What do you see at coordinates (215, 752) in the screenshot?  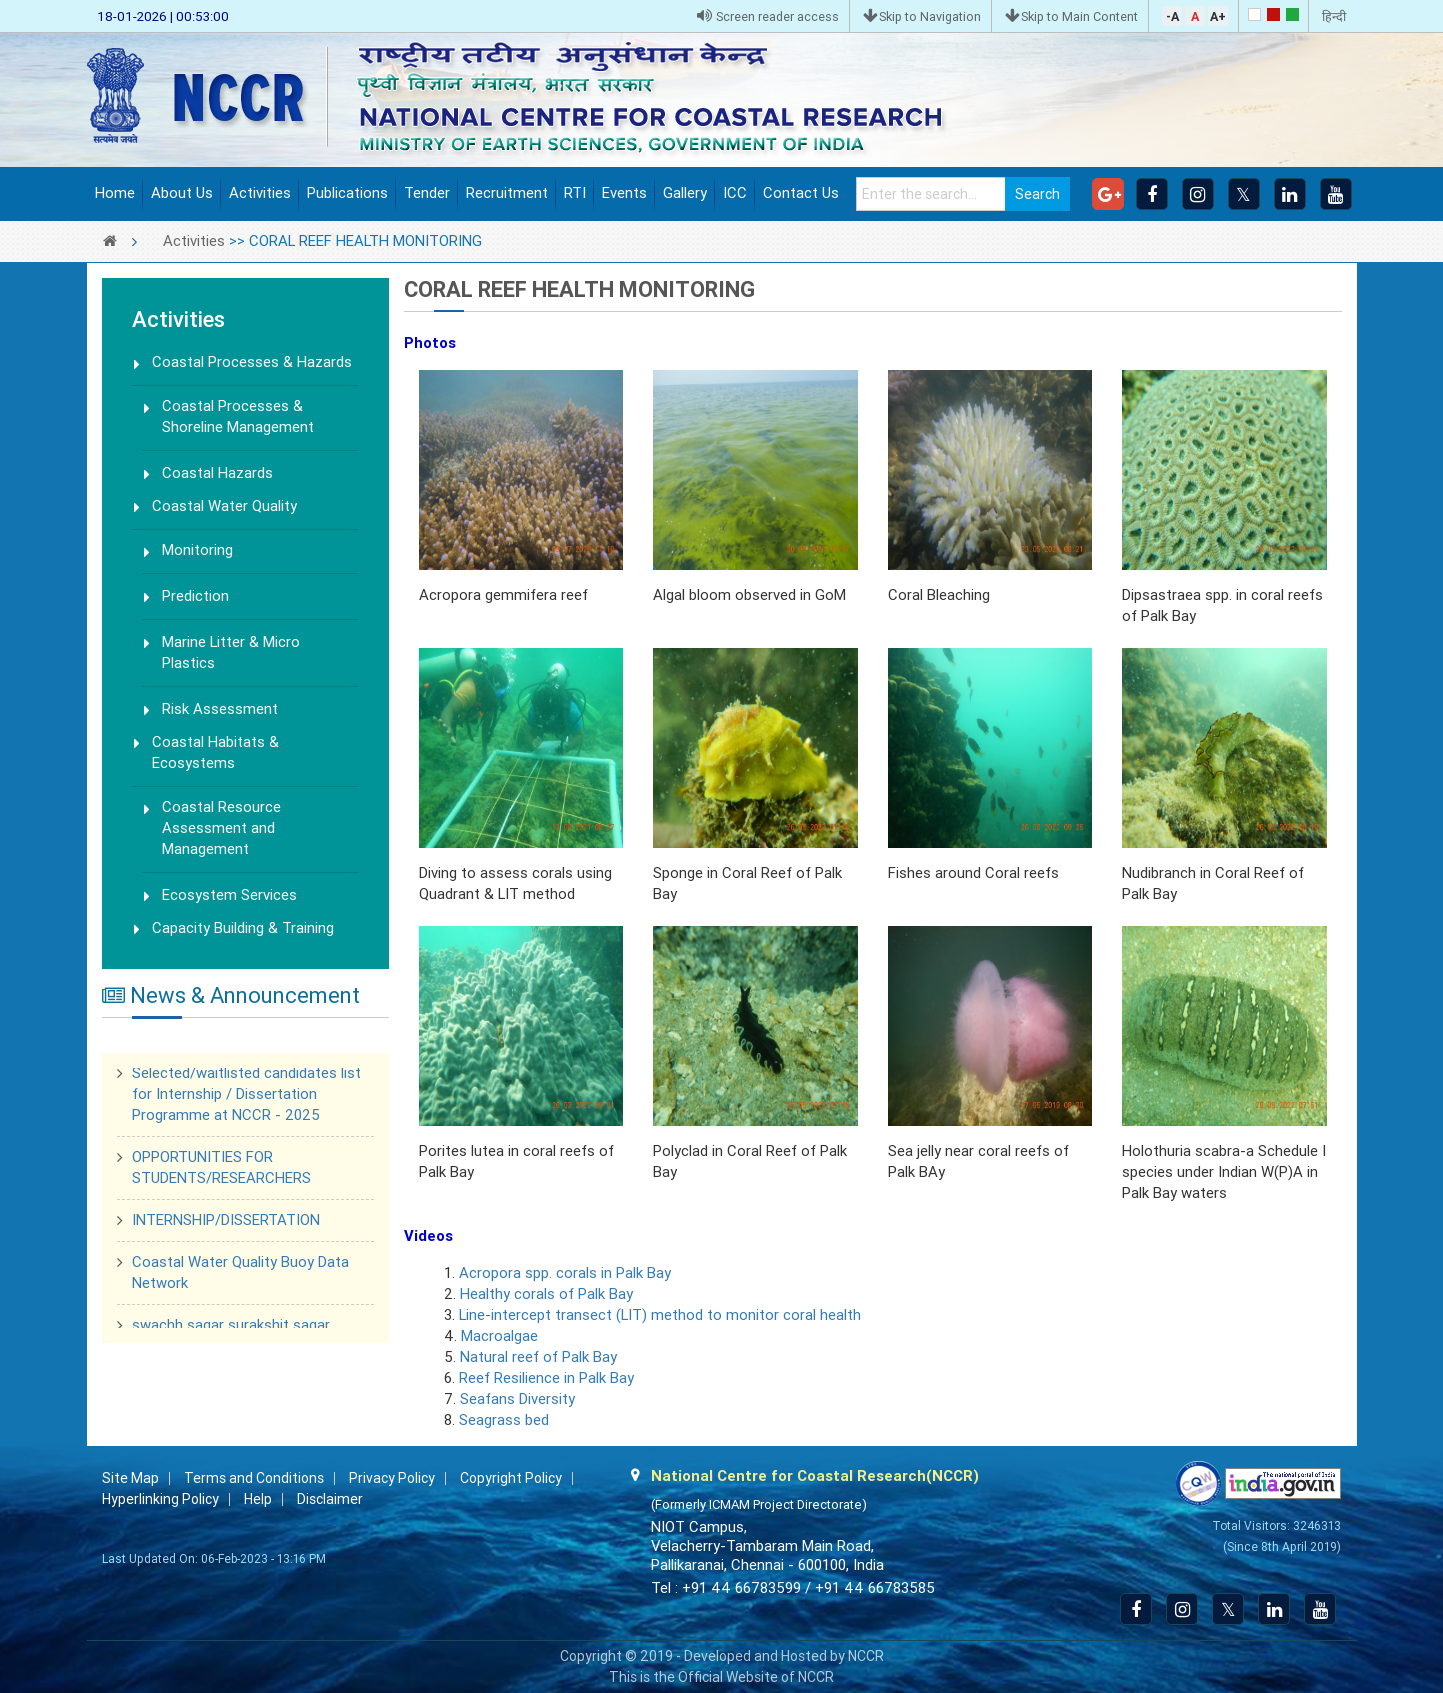 I see `Coastal Habitats & Ecosystems` at bounding box center [215, 752].